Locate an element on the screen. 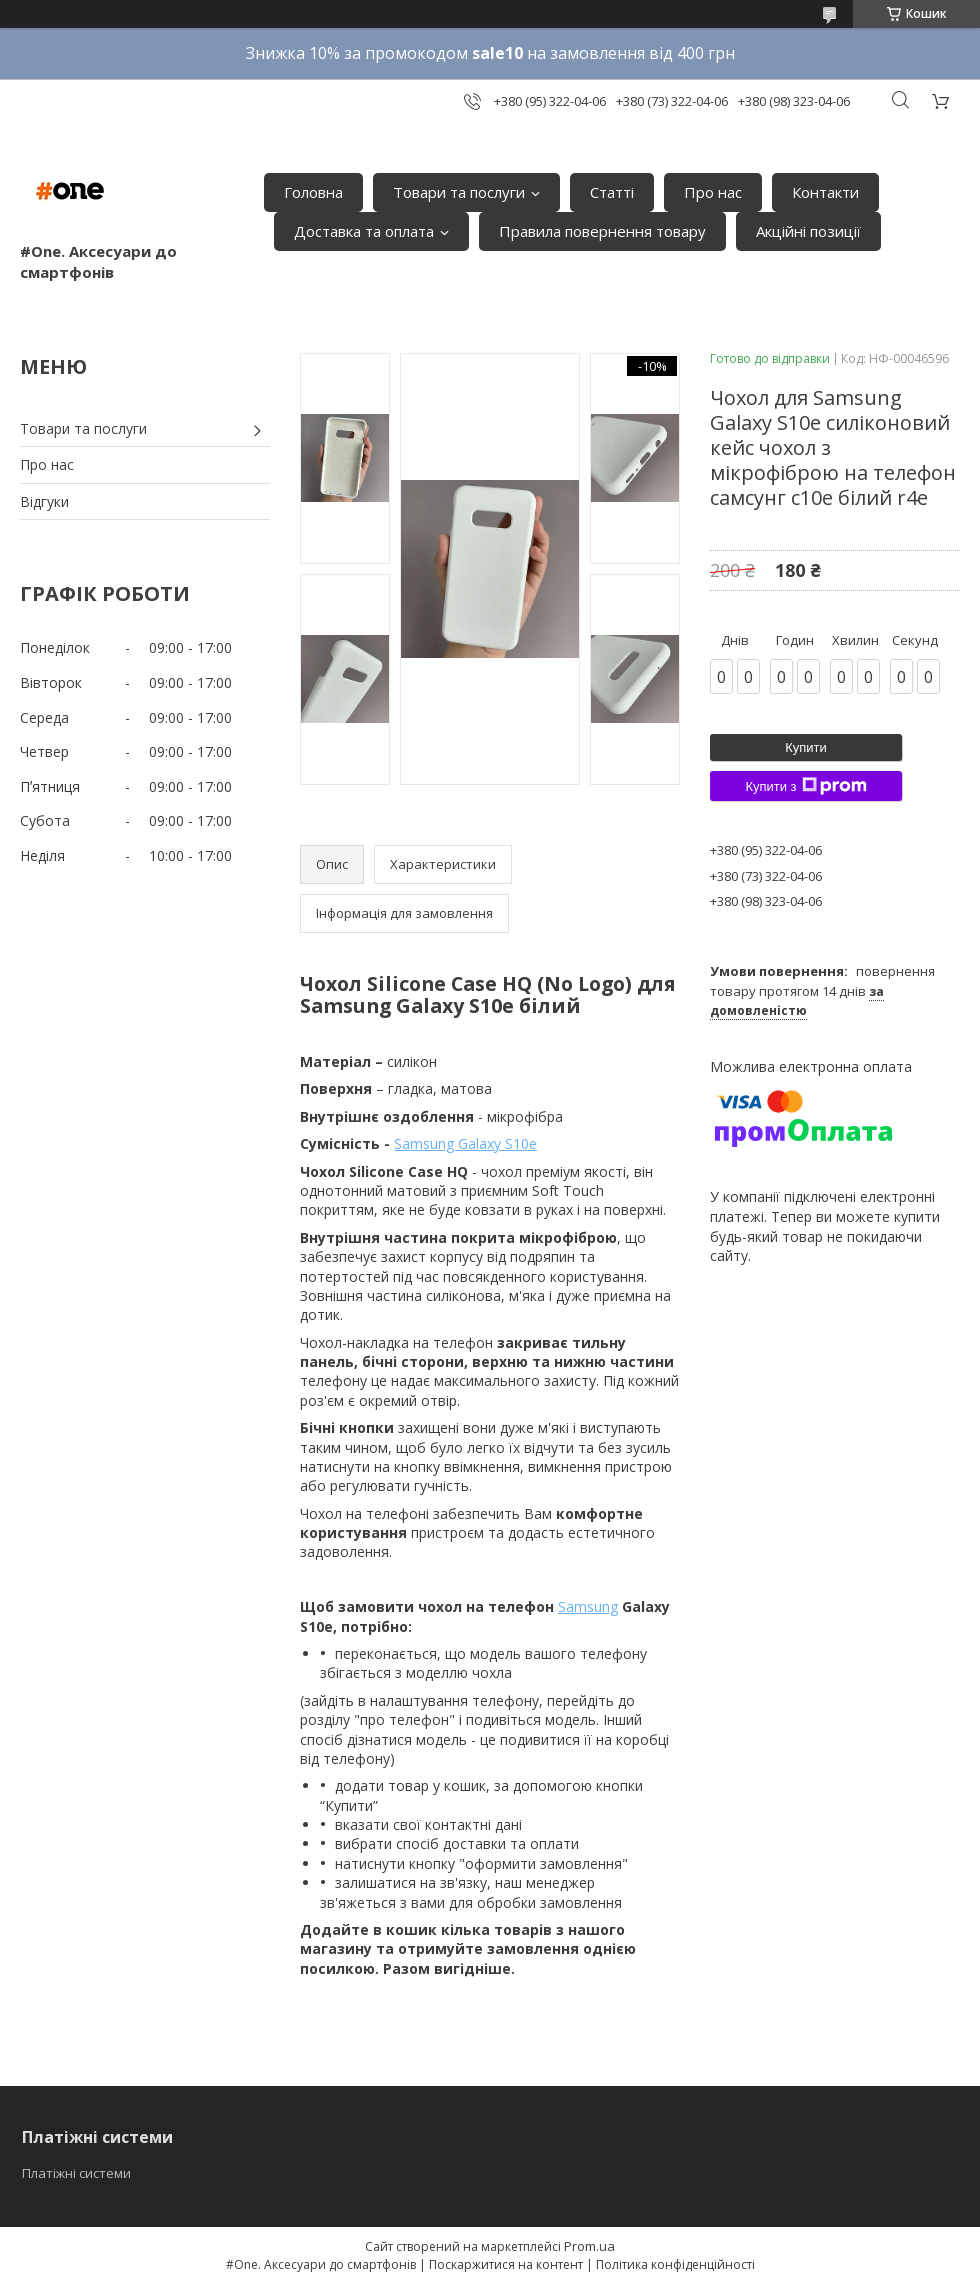 The width and height of the screenshot is (980, 2284). Про нас is located at coordinates (713, 192).